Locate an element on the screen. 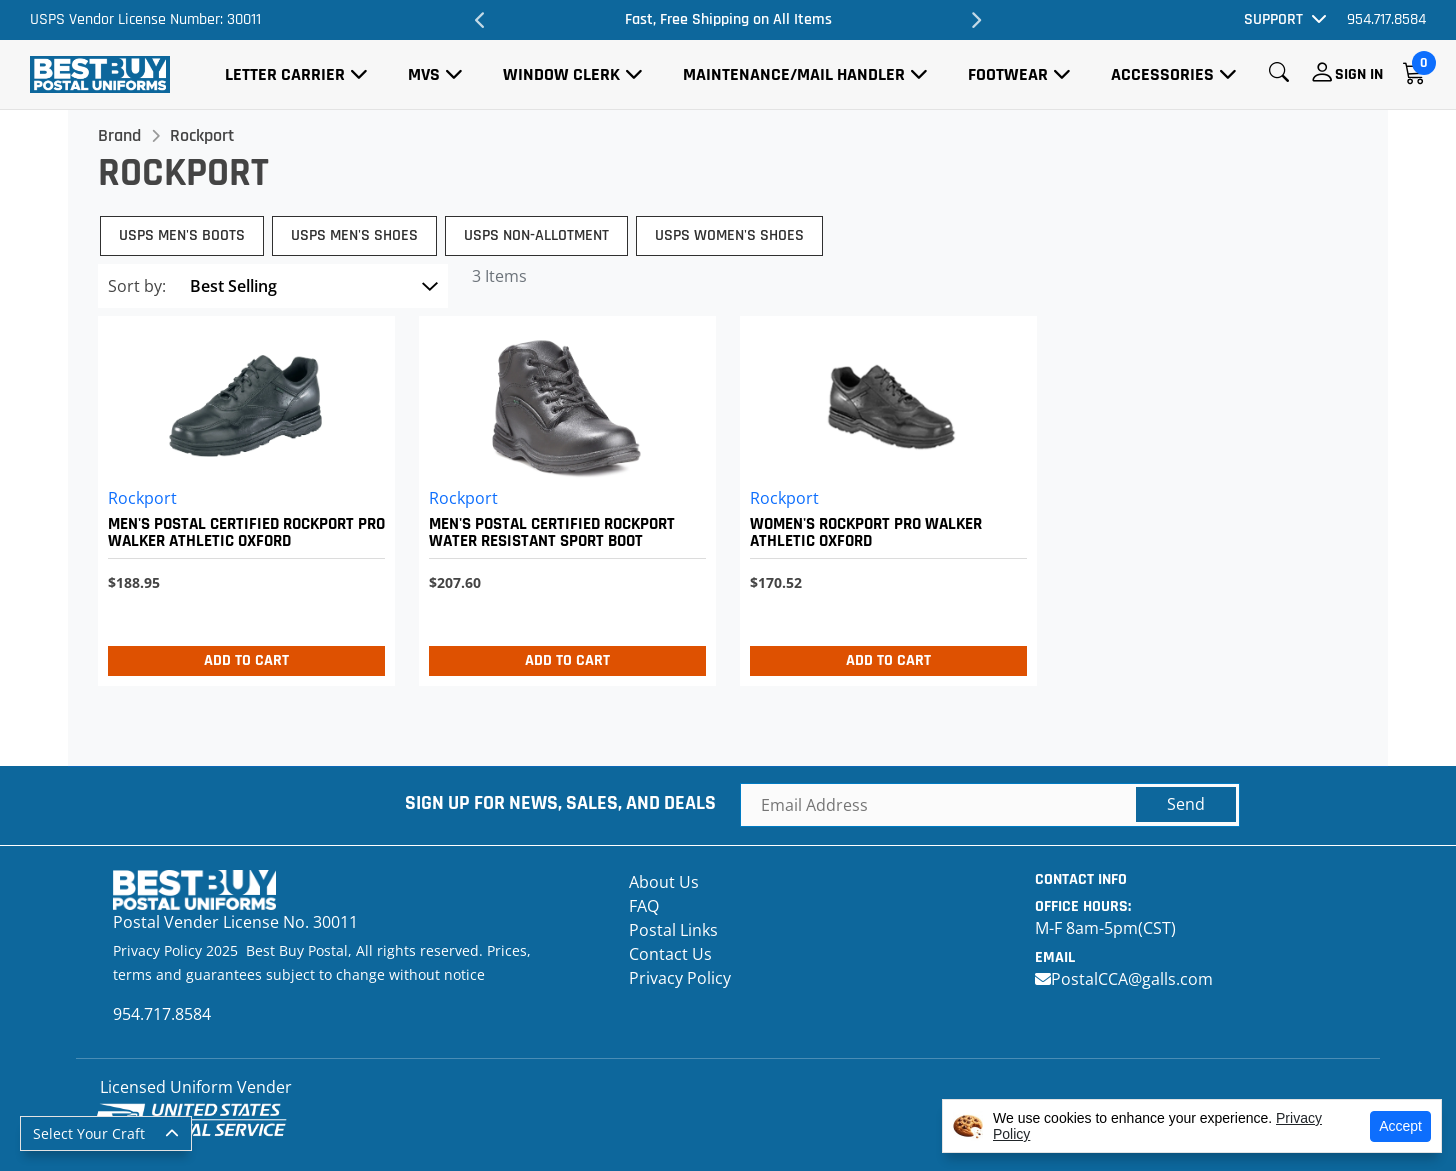 The height and width of the screenshot is (1171, 1456). Postal Links is located at coordinates (673, 930).